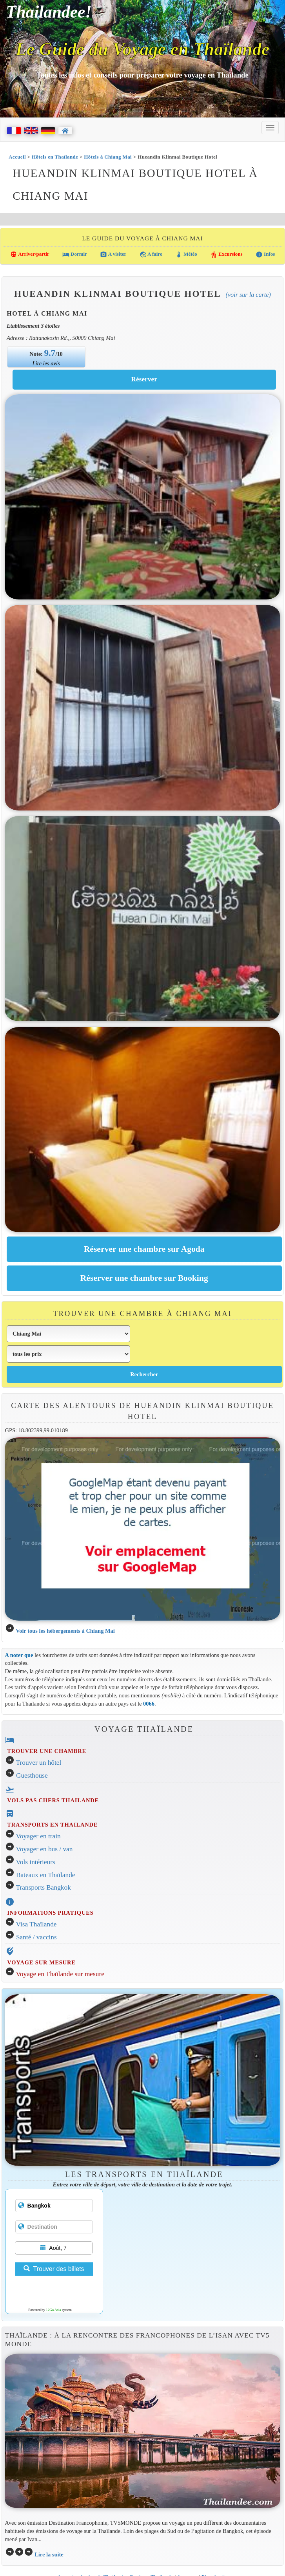 The height and width of the screenshot is (2576, 285). I want to click on Bateaux en Thaïlande, so click(45, 1875).